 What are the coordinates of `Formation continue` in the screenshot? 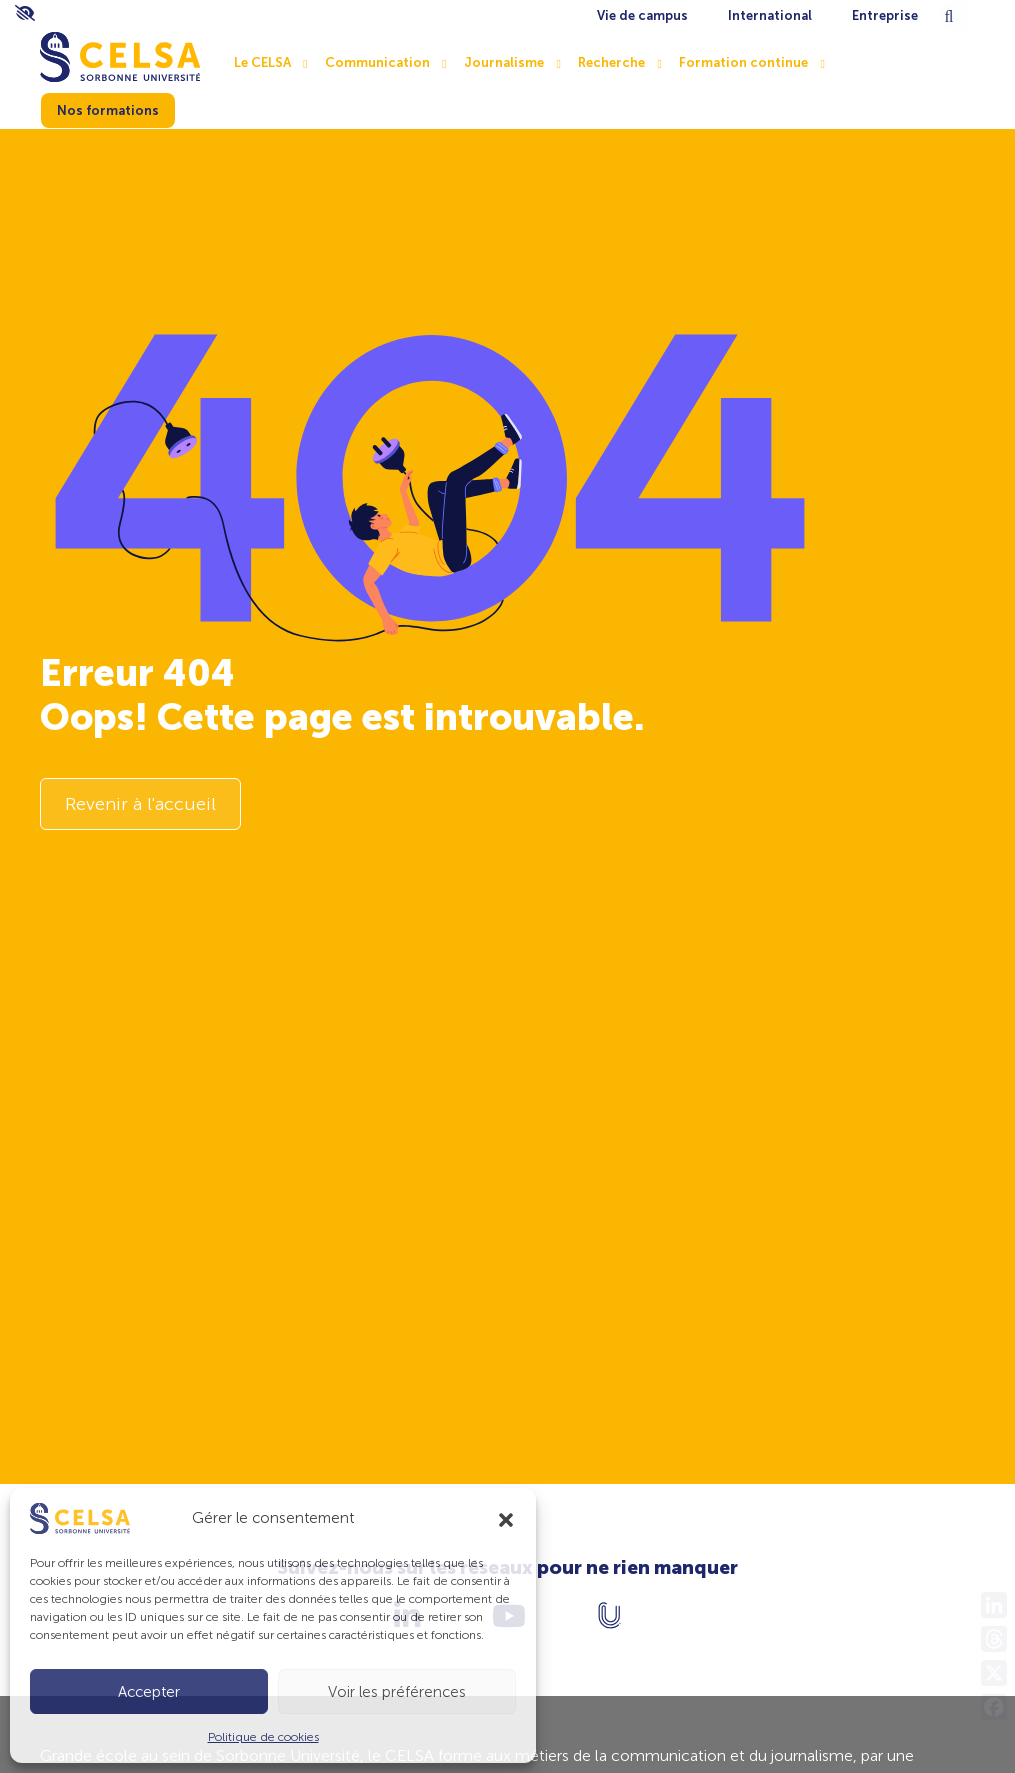 It's located at (743, 62).